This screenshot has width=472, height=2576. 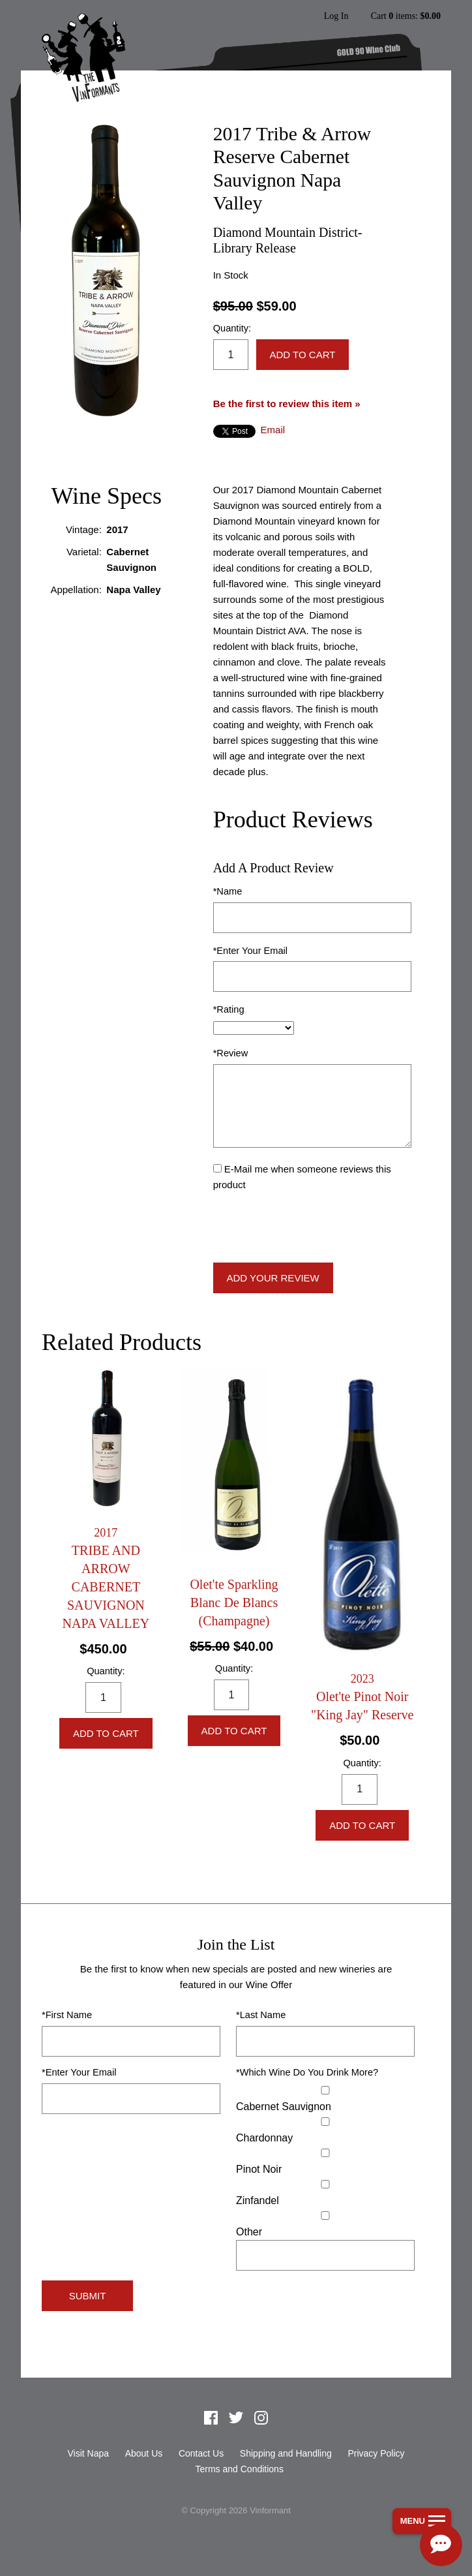 What do you see at coordinates (217, 1168) in the screenshot?
I see `[E-Mail me when someone reviews this product]` at bounding box center [217, 1168].